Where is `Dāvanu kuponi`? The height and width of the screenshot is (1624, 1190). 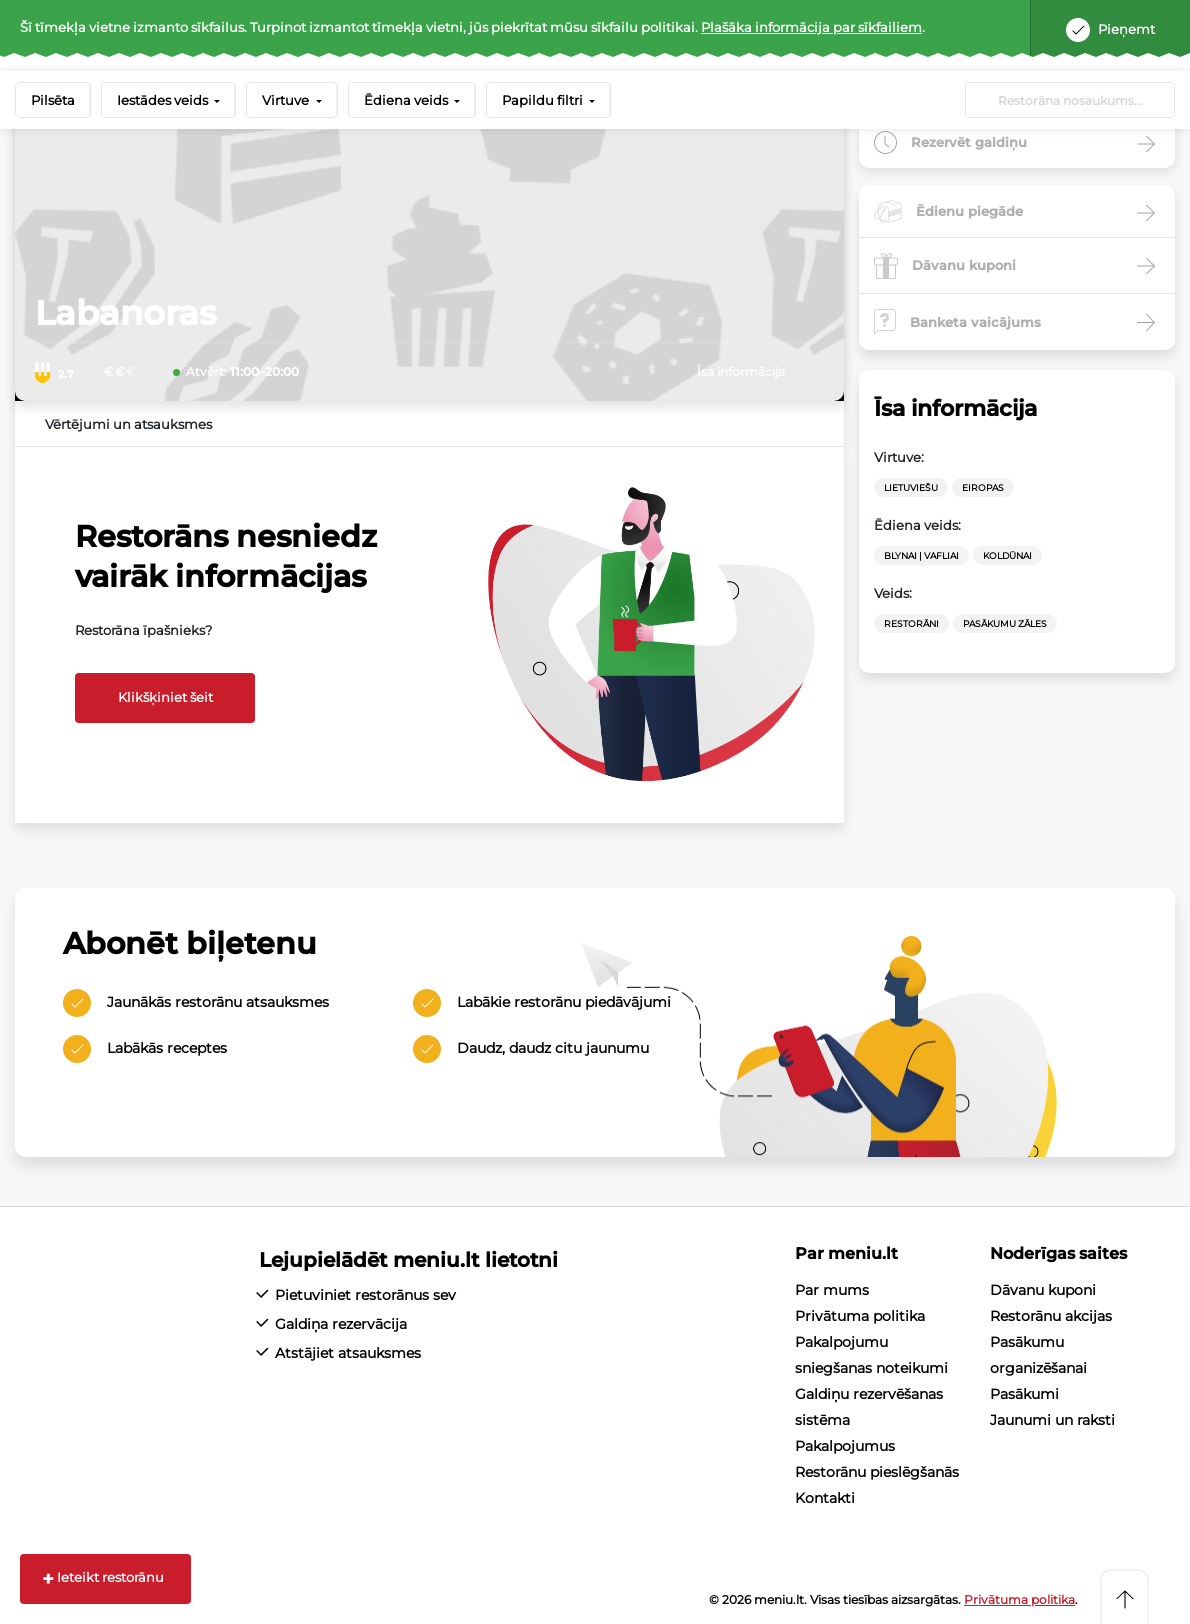 Dāvanu kuponi is located at coordinates (1043, 1290).